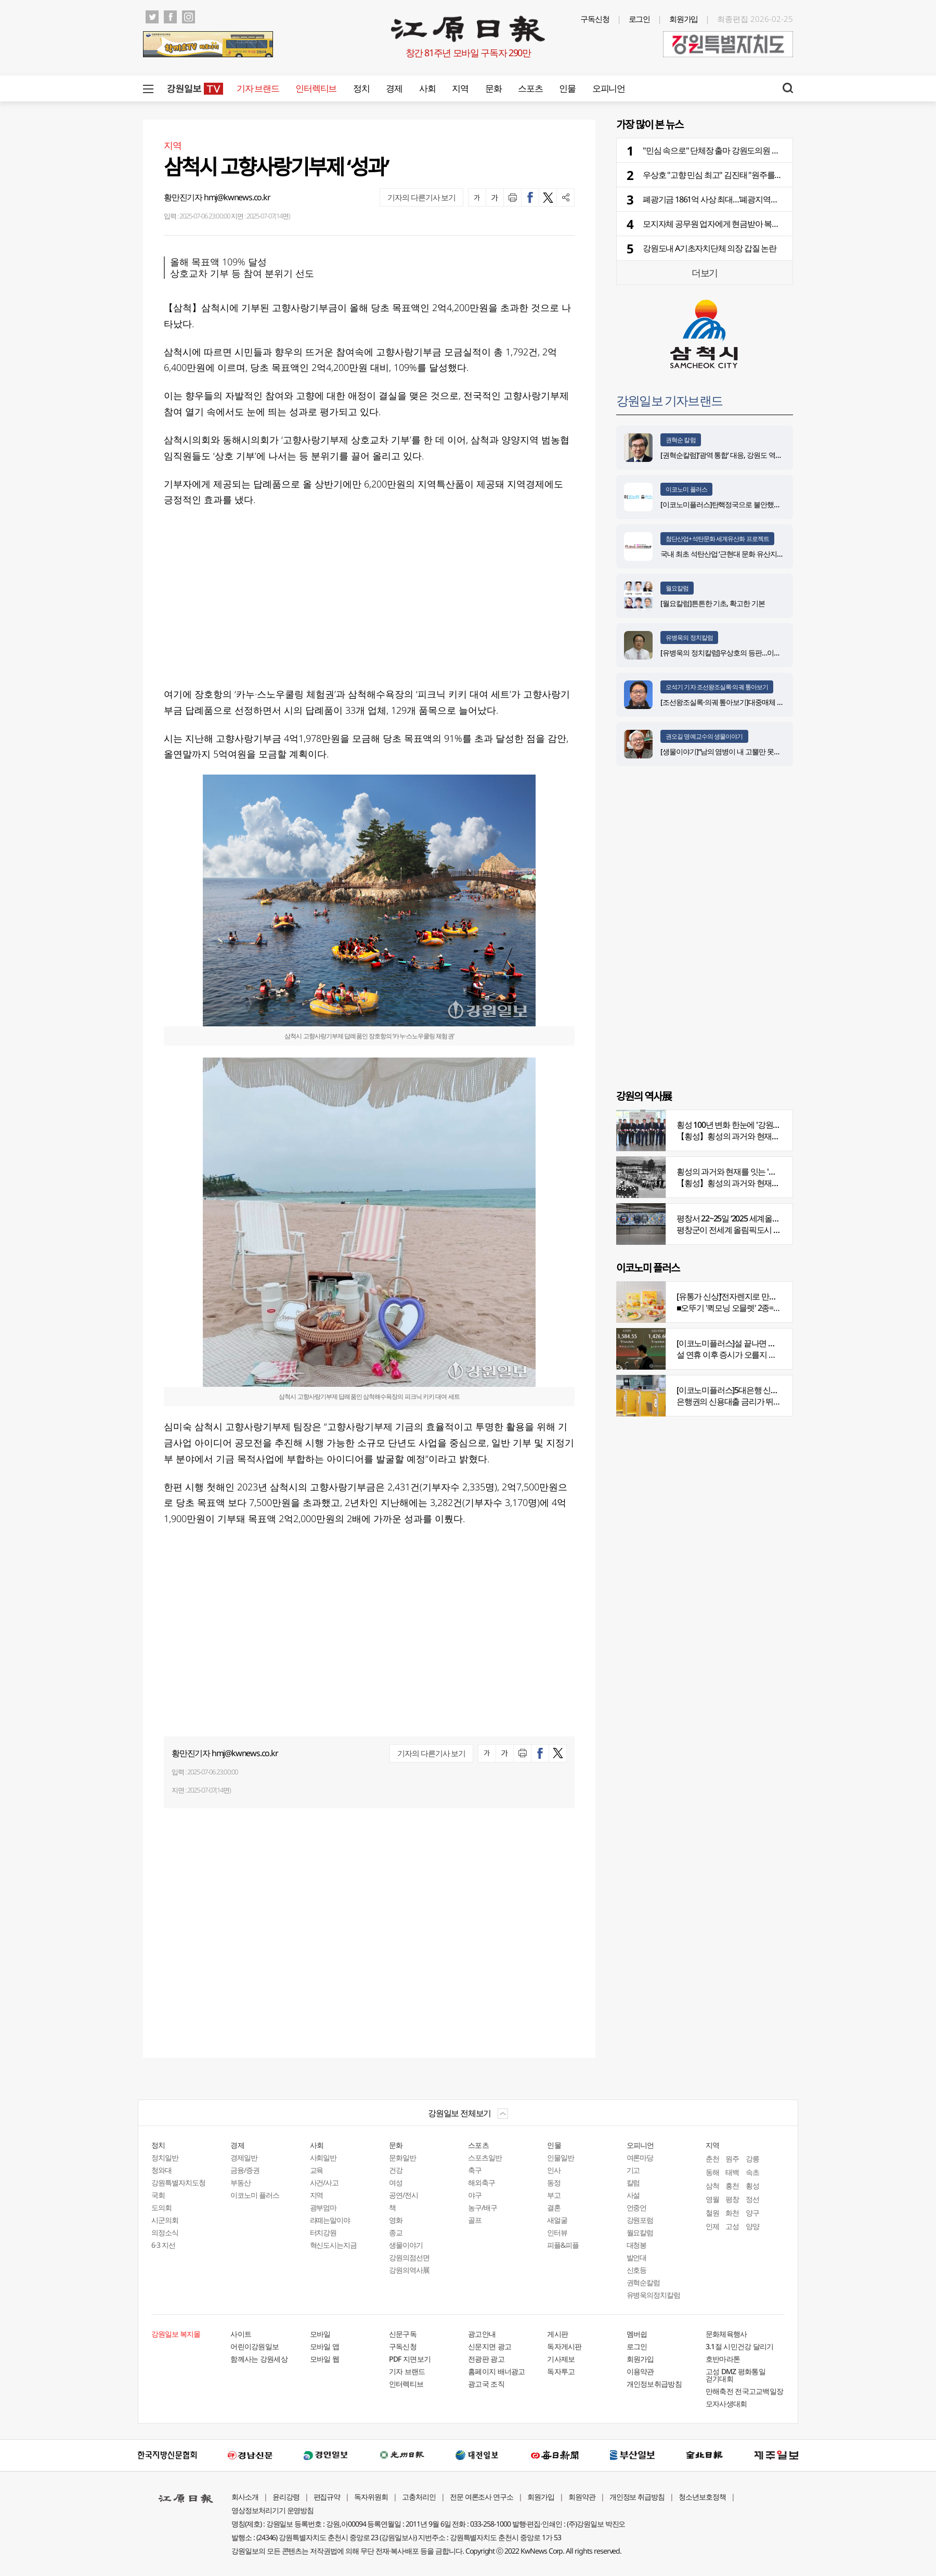  What do you see at coordinates (689, 637) in the screenshot?
I see `유병욱의 정치칼럼` at bounding box center [689, 637].